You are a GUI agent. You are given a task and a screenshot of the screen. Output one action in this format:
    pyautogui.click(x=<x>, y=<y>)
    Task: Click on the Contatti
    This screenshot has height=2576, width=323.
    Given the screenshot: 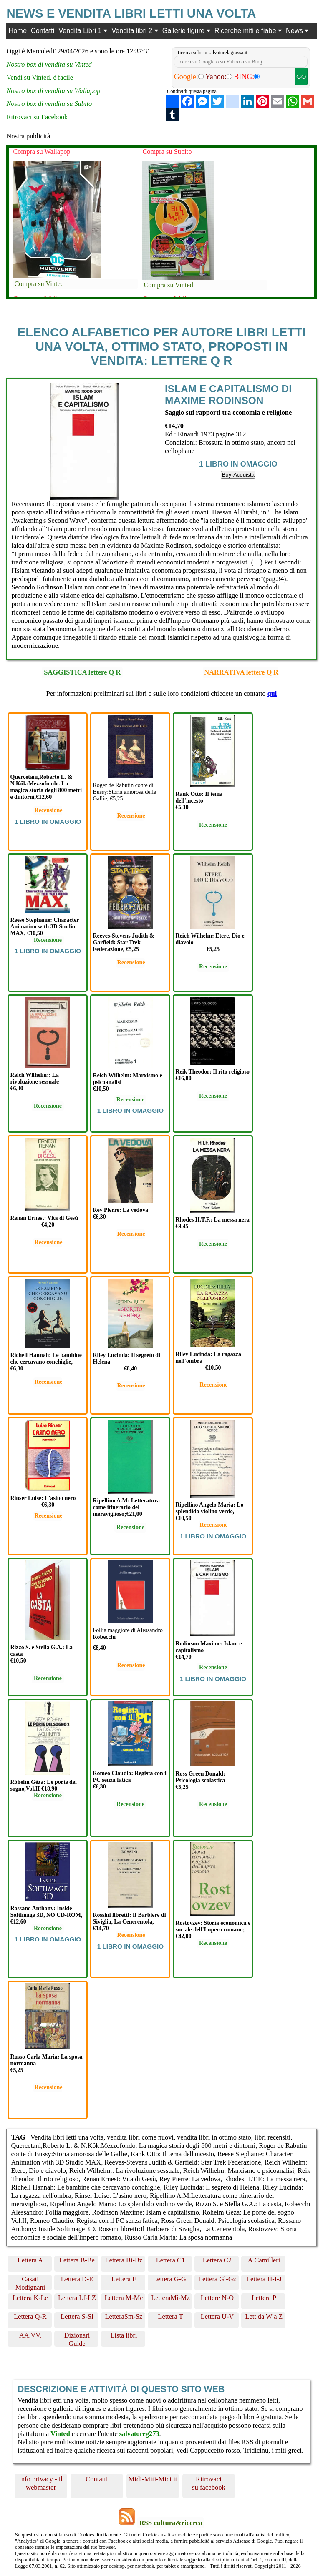 What is the action you would take?
    pyautogui.click(x=42, y=30)
    